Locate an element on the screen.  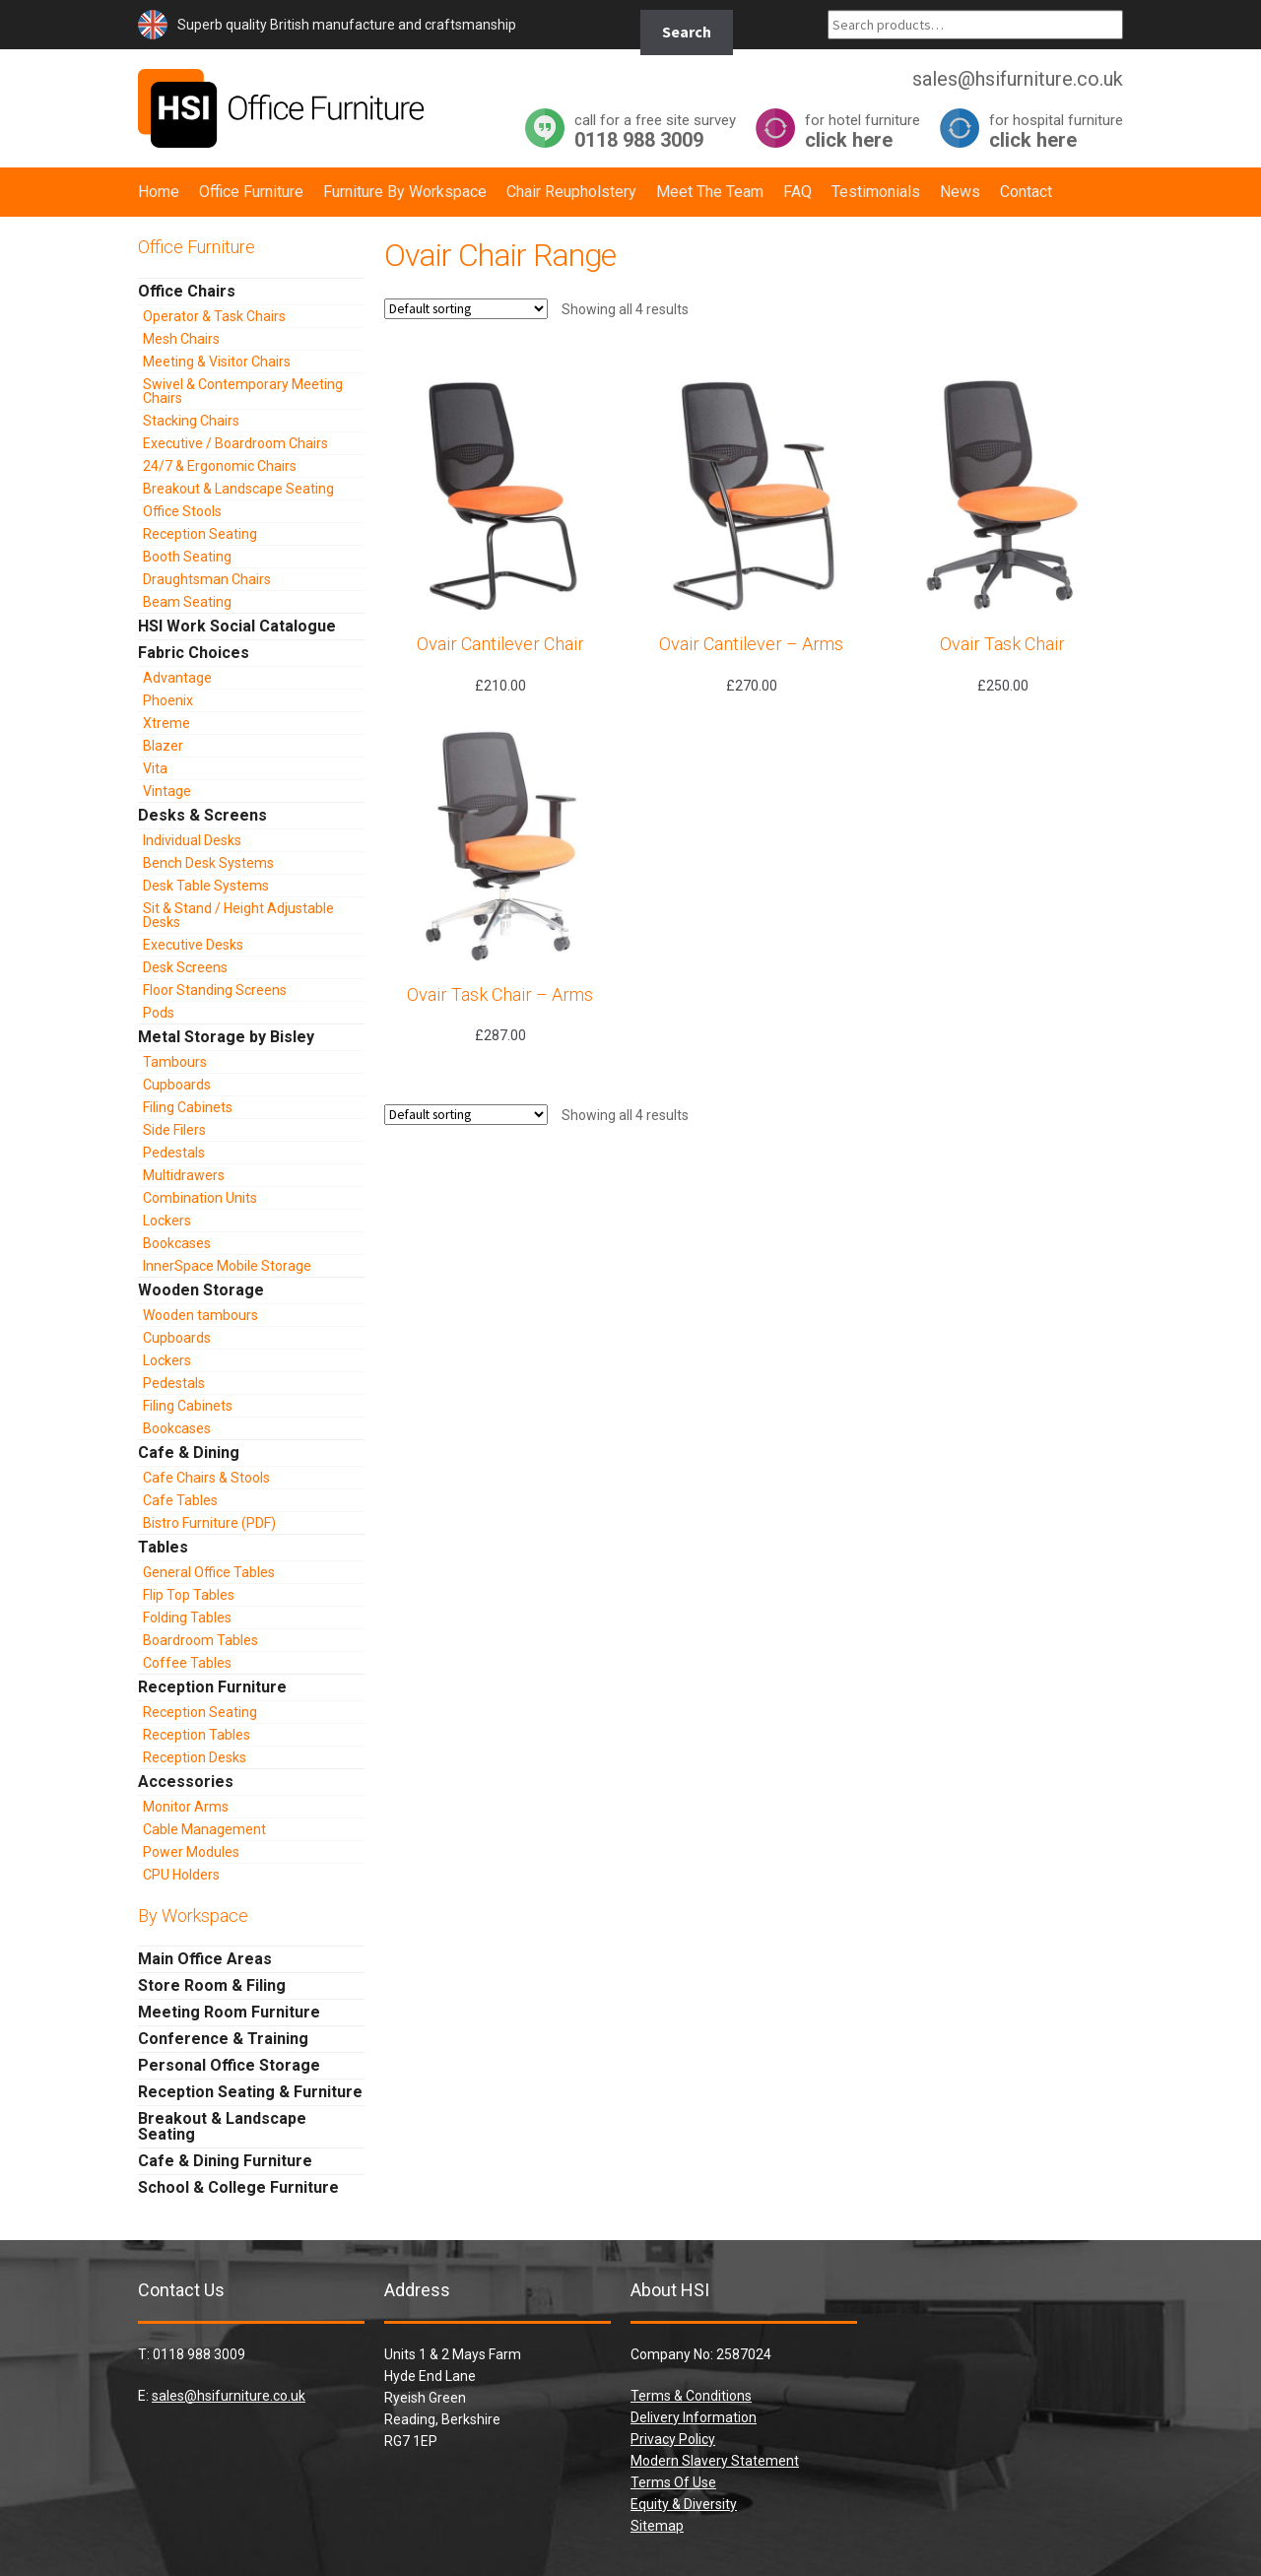
FAQ is located at coordinates (797, 191).